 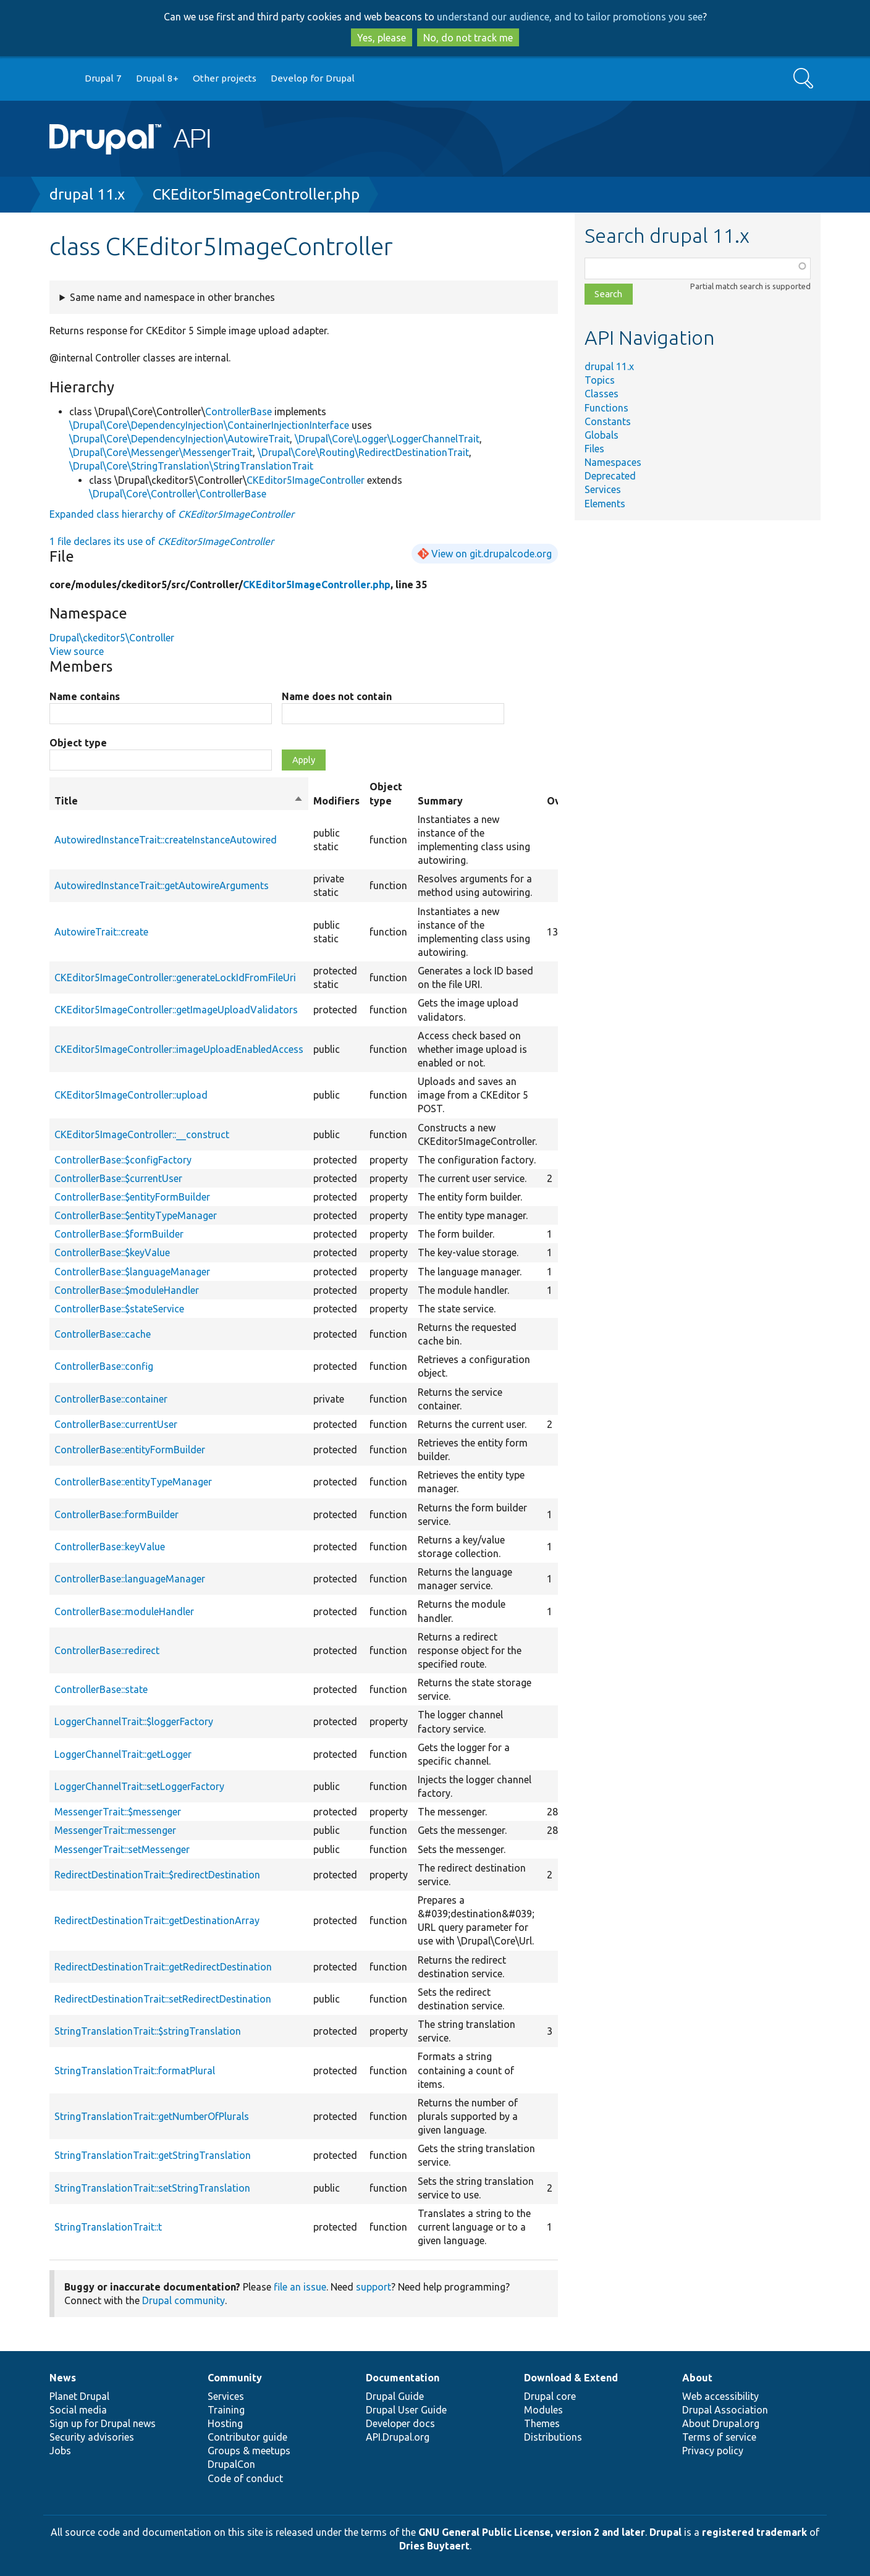 I want to click on Expanded class hierarchy of, so click(x=171, y=514).